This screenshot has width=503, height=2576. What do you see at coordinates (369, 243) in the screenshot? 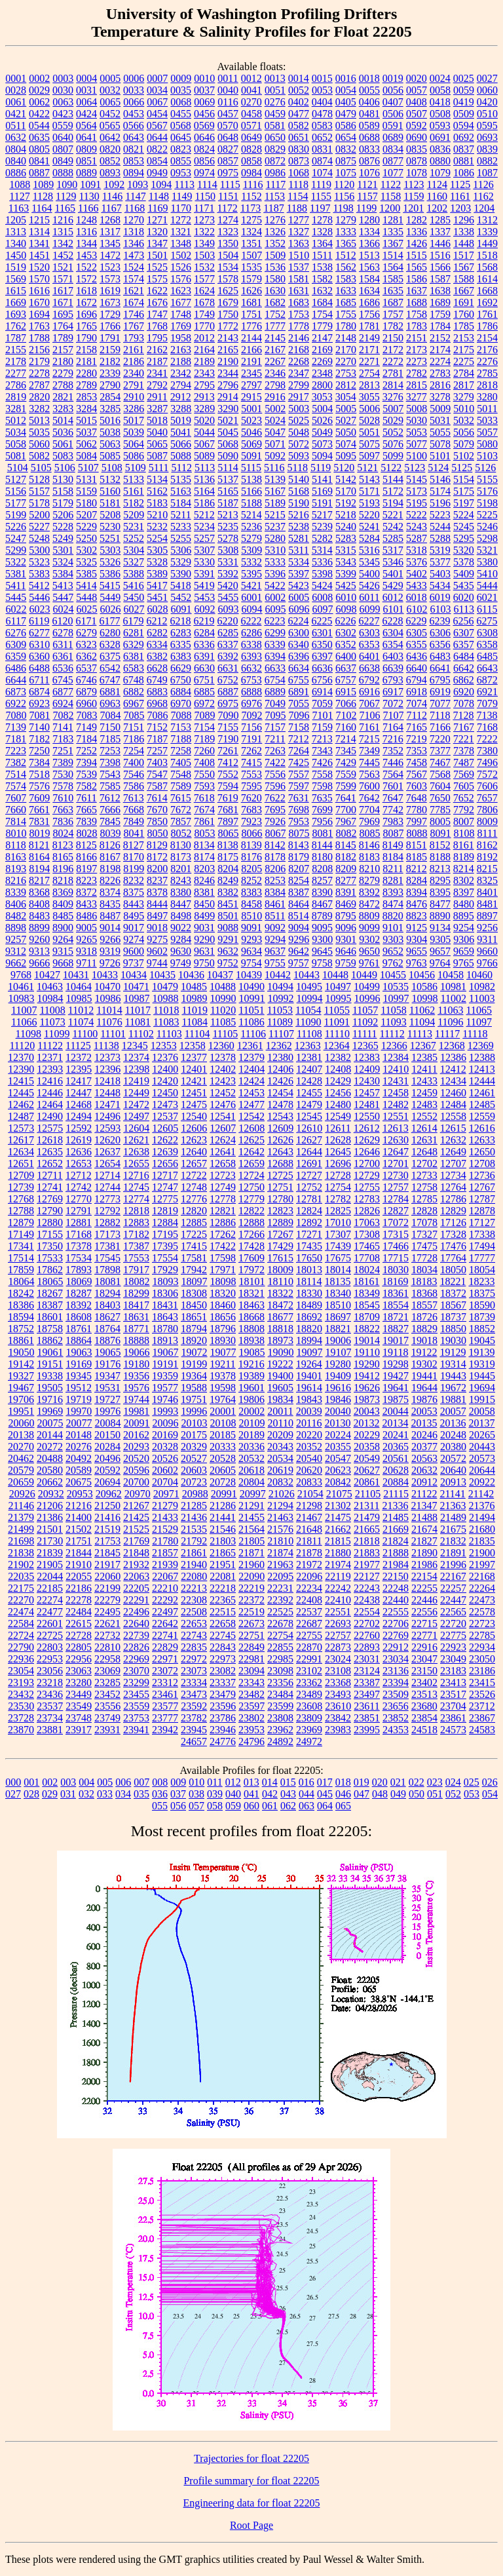
I see `1366` at bounding box center [369, 243].